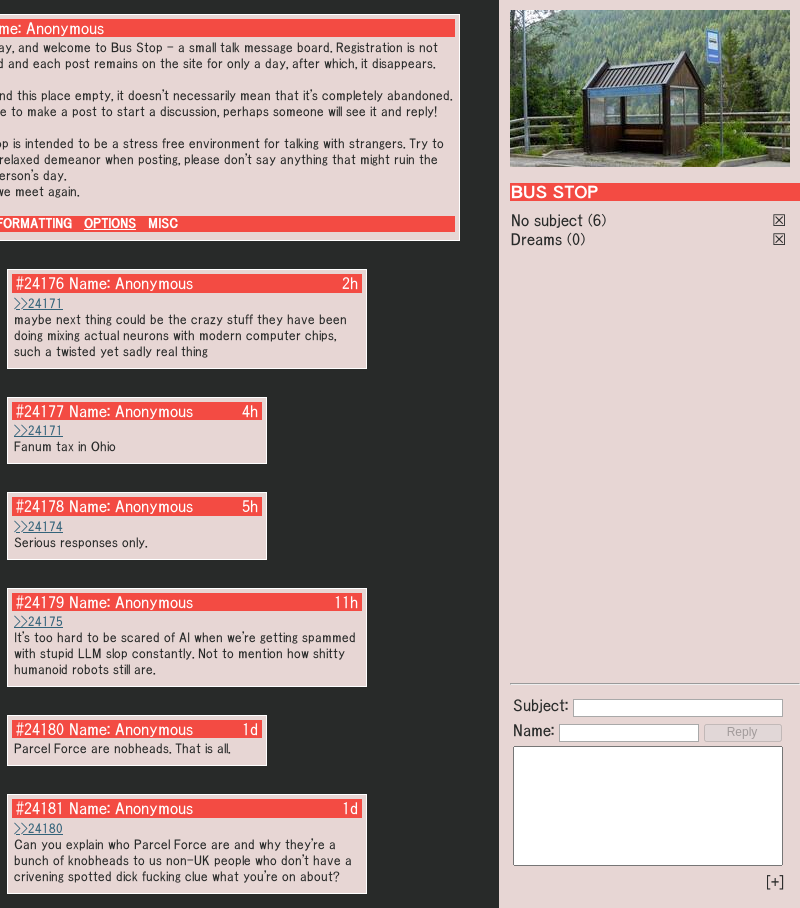 The width and height of the screenshot is (800, 908). What do you see at coordinates (40, 506) in the screenshot?
I see `#24178` at bounding box center [40, 506].